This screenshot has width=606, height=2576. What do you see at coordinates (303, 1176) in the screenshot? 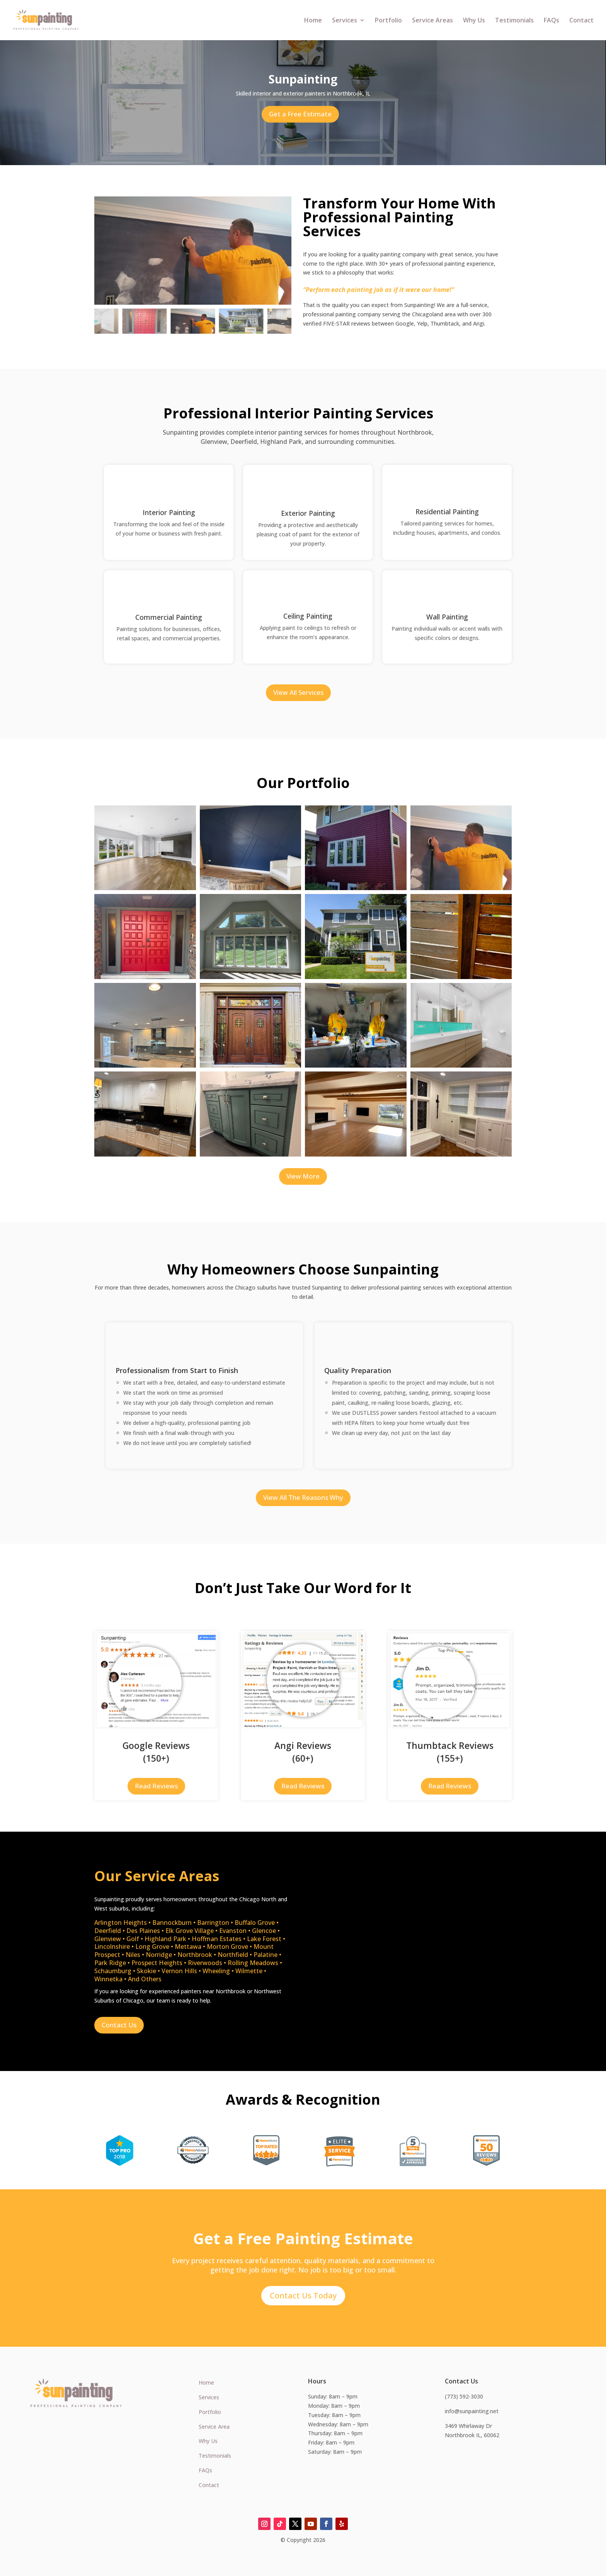
I see `View More` at bounding box center [303, 1176].